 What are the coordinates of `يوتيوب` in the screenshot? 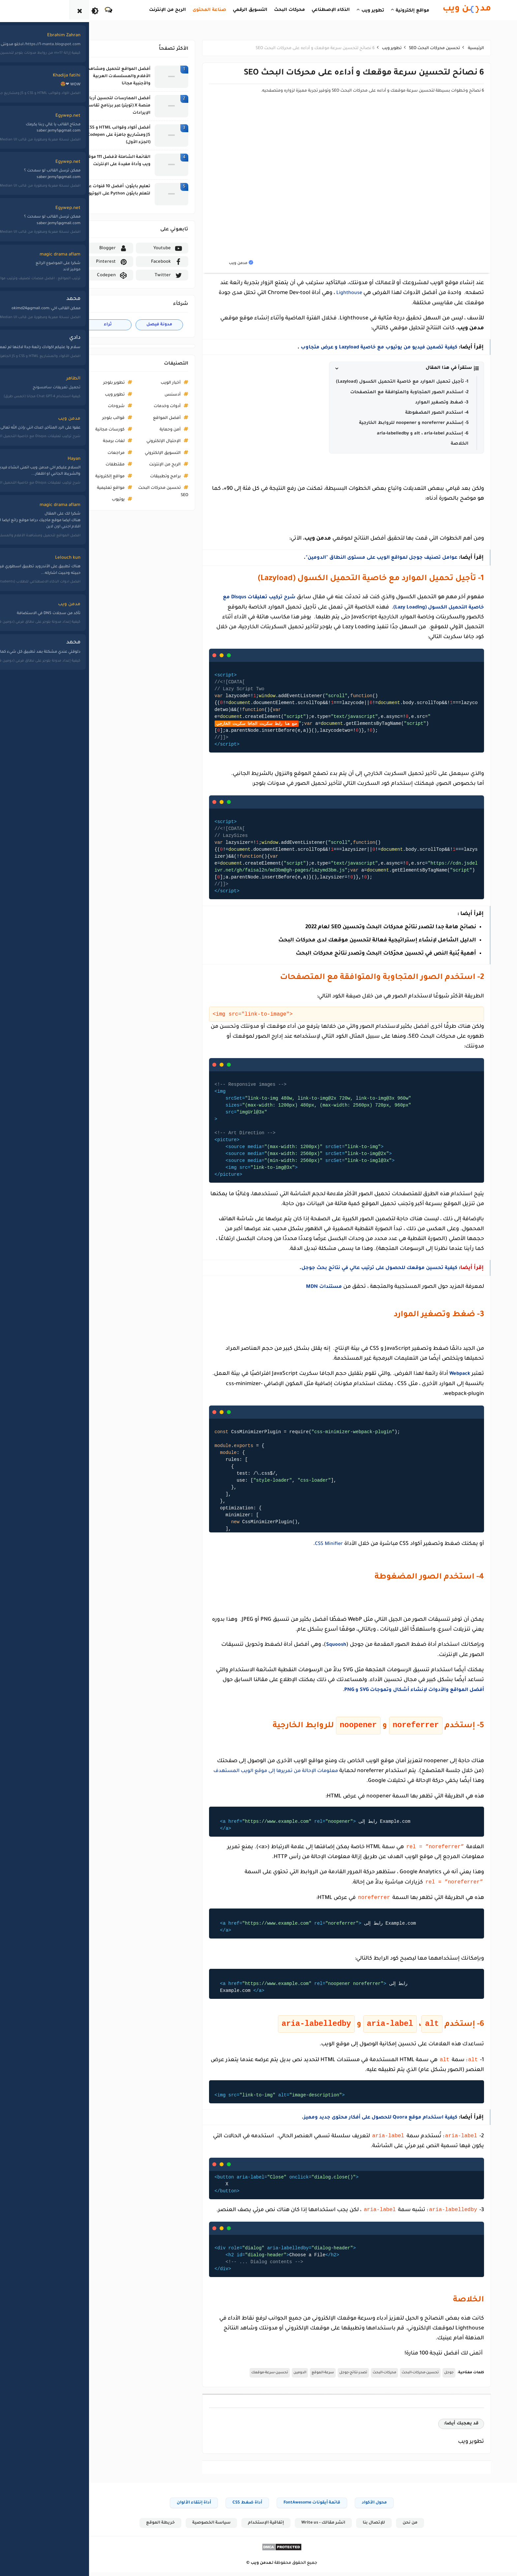 It's located at (95, 499).